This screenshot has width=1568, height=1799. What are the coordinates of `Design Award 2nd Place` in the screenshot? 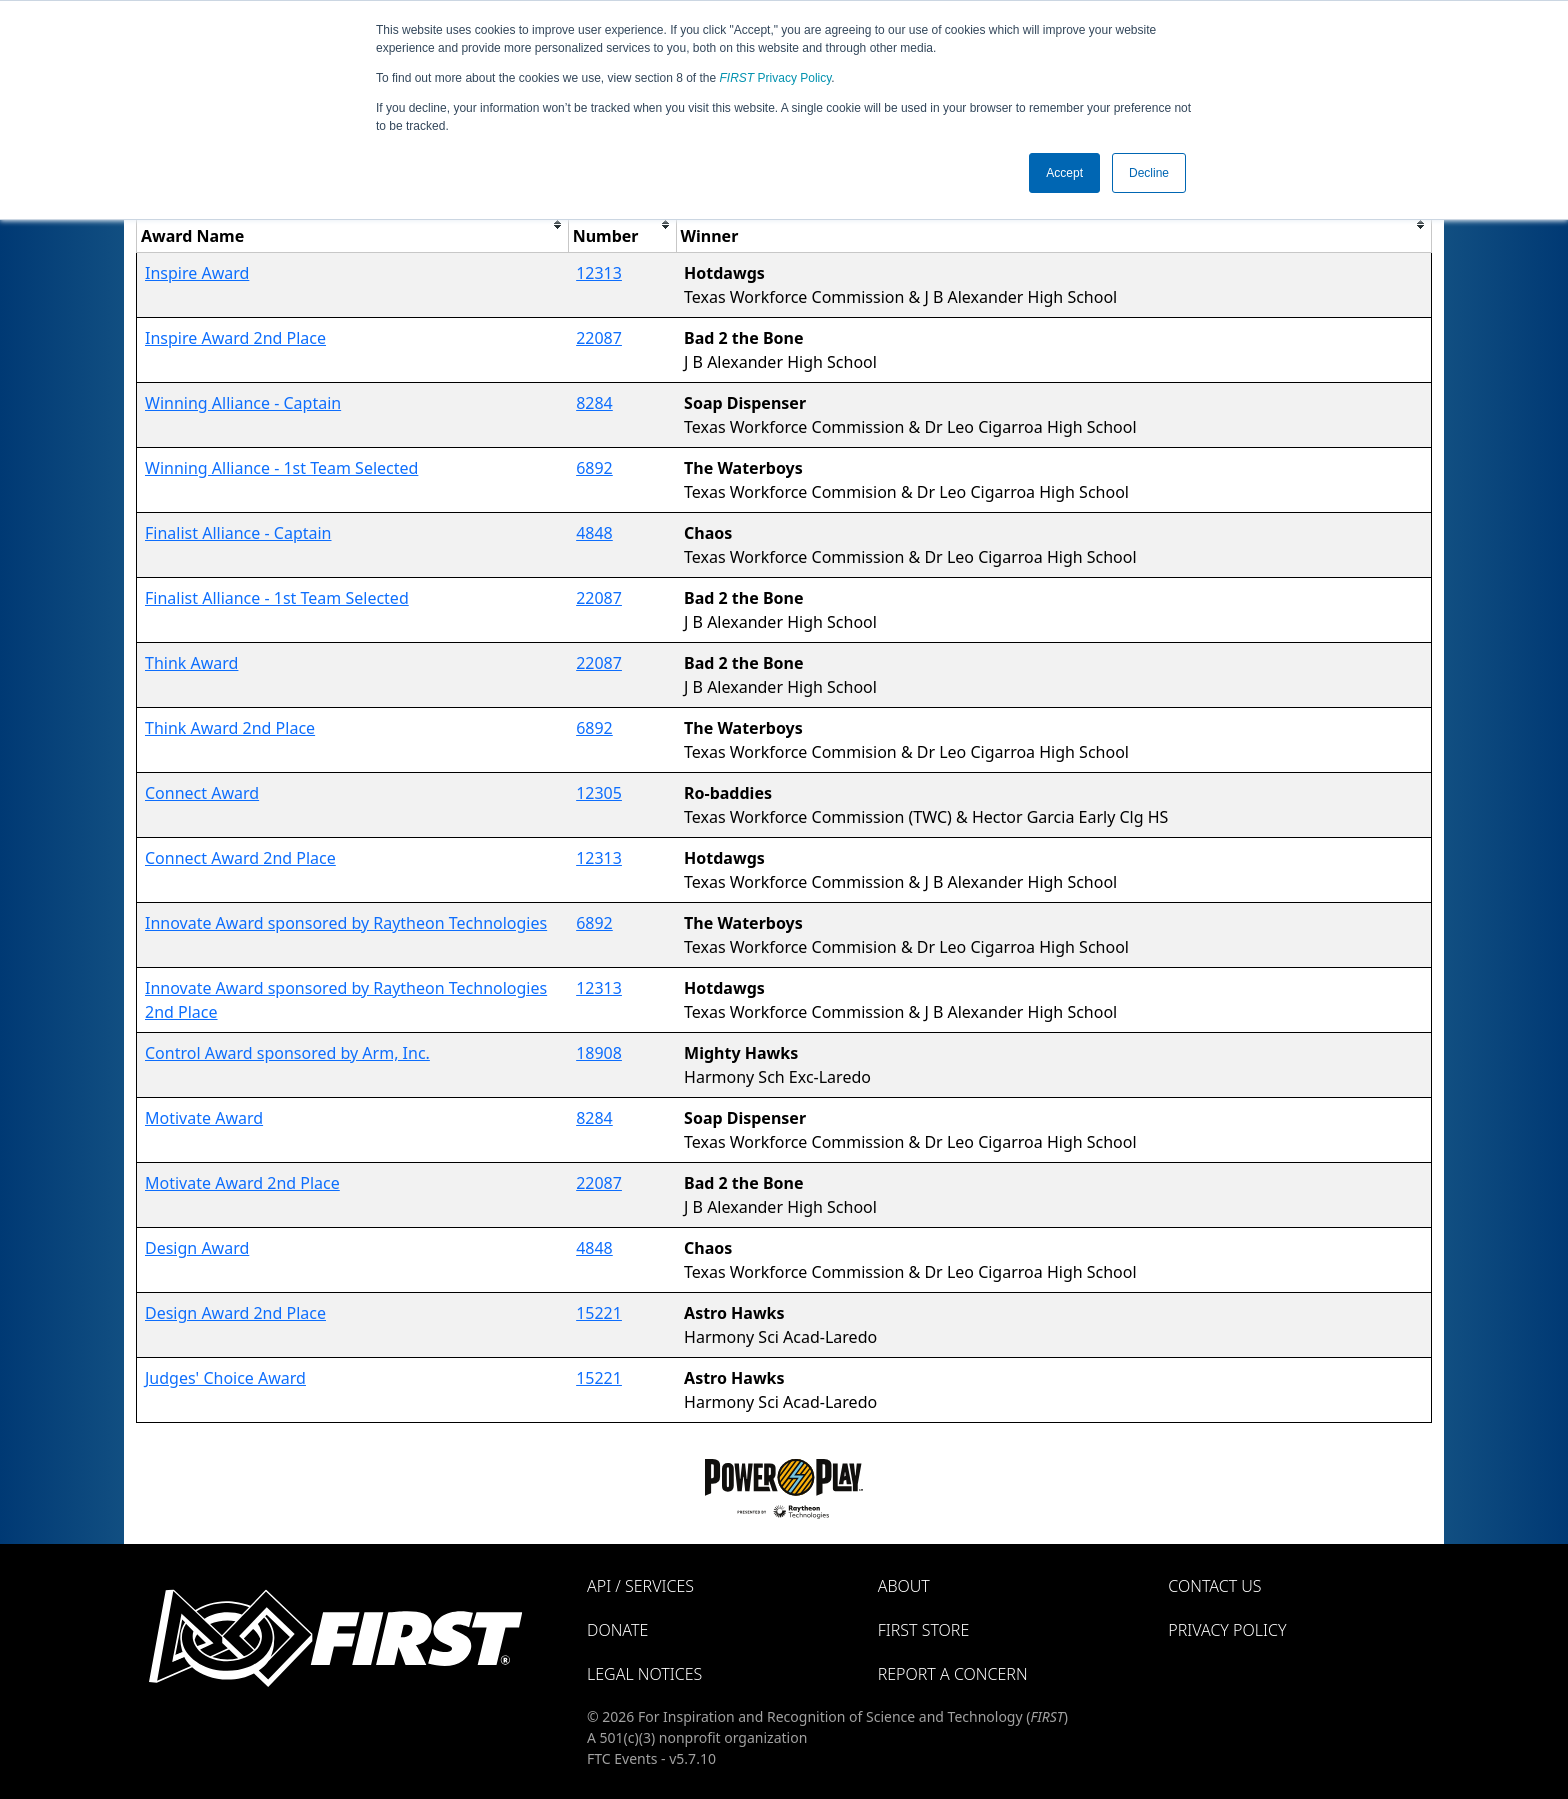 It's located at (235, 1313).